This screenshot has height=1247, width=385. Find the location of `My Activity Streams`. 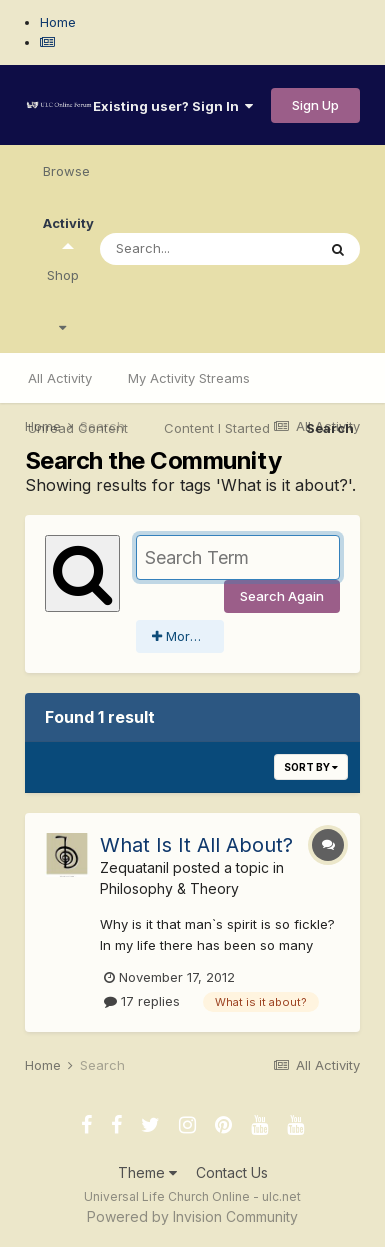

My Activity Streams is located at coordinates (189, 378).